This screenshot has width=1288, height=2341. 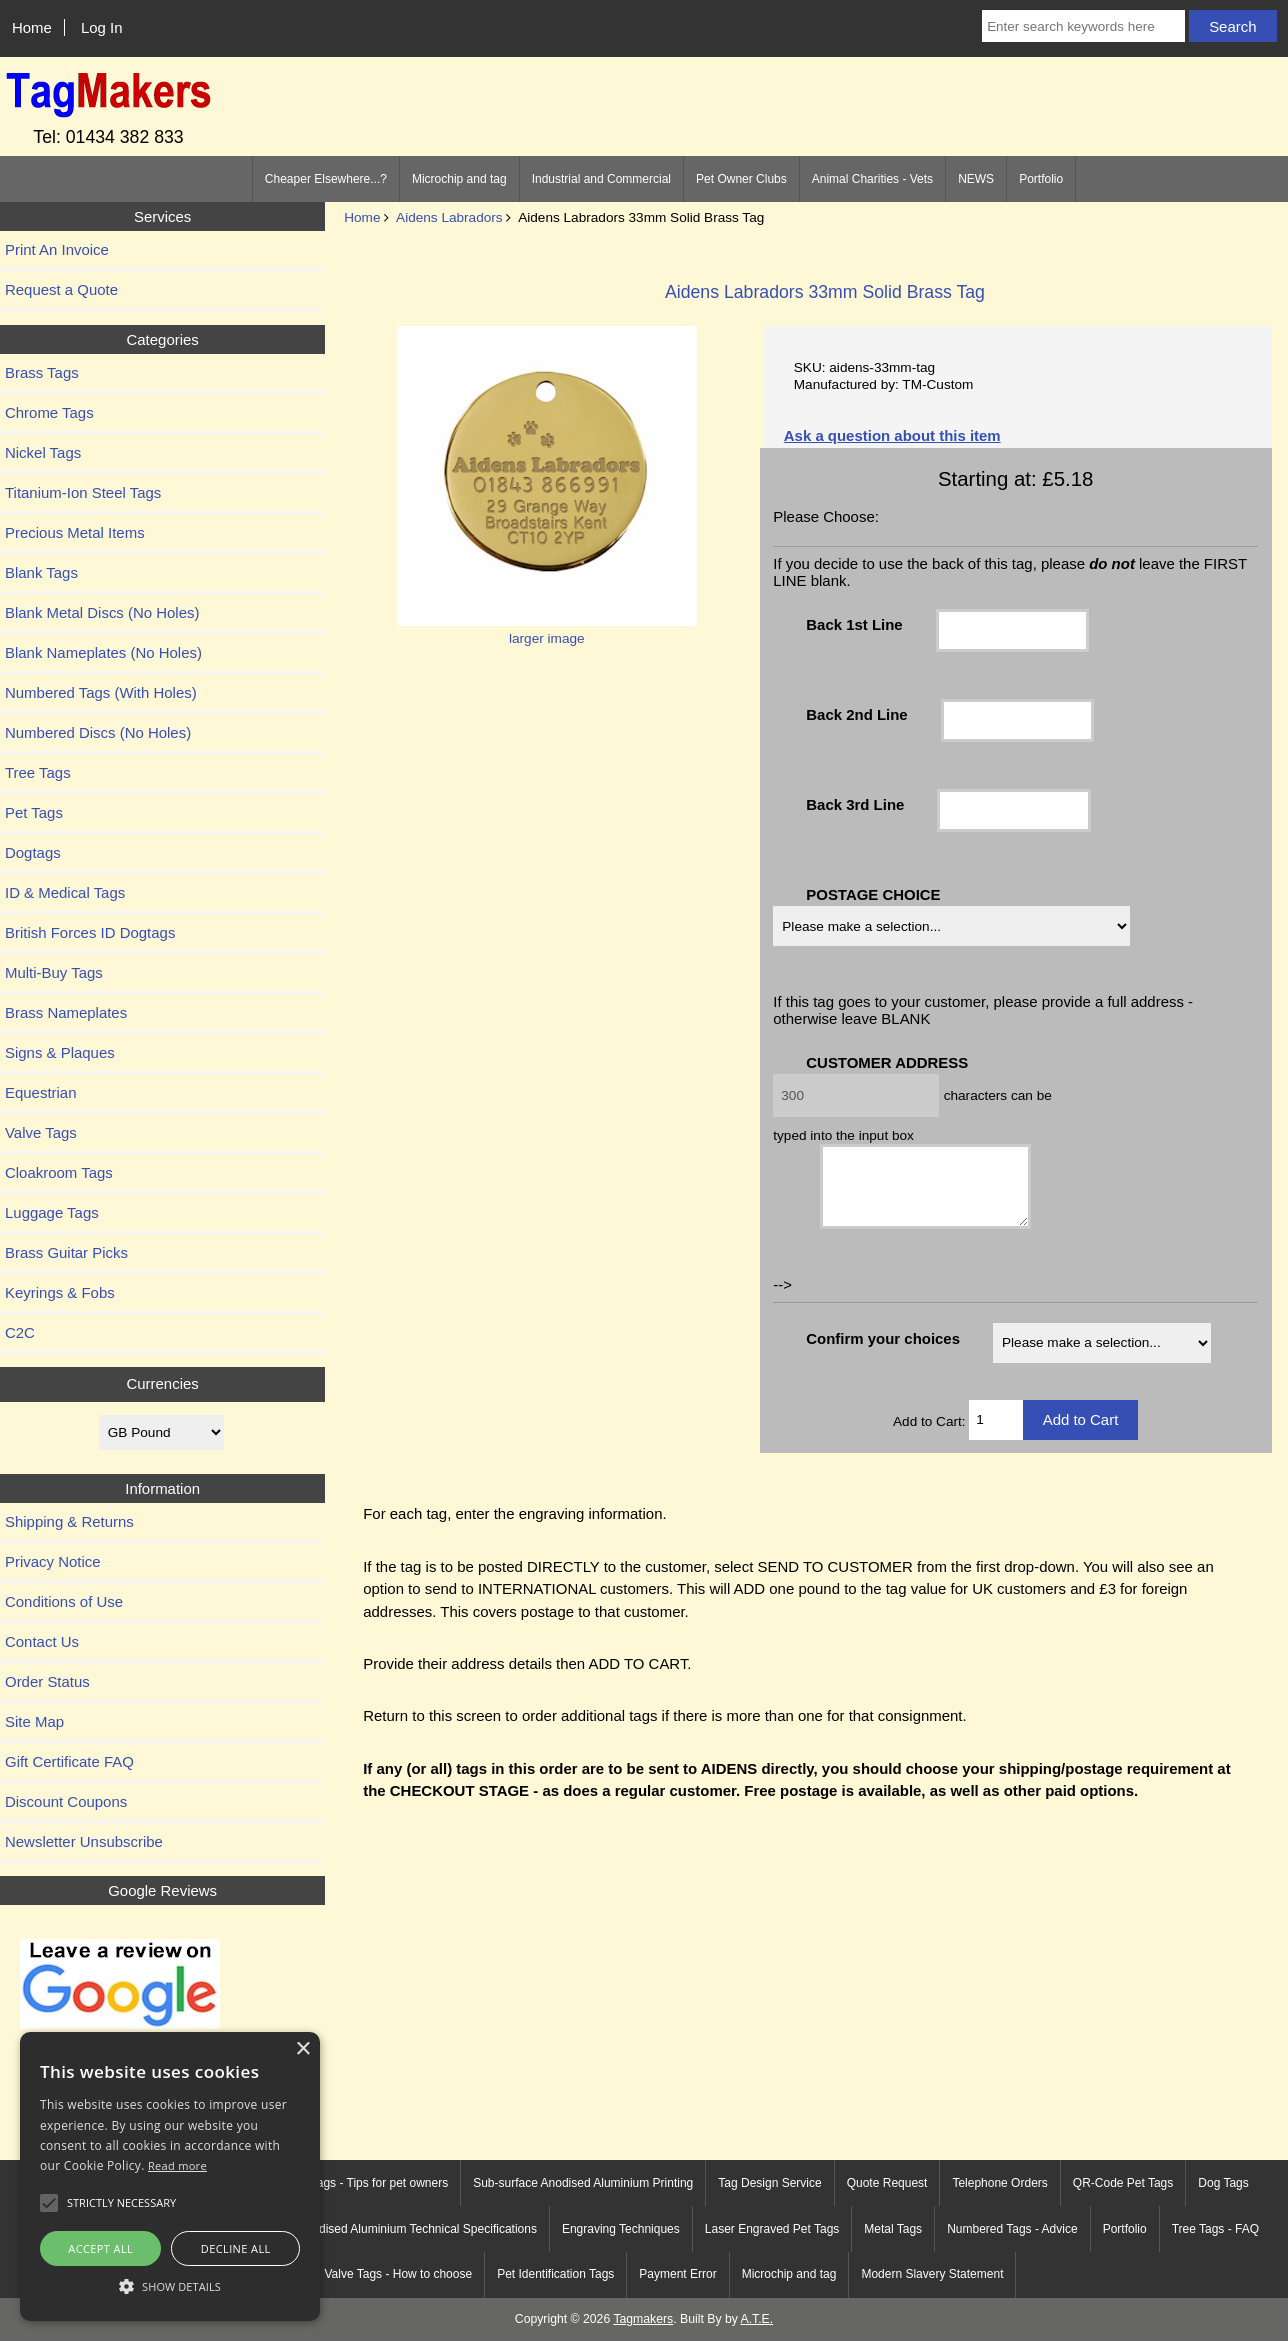 I want to click on Dog Tags, so click(x=1223, y=2183).